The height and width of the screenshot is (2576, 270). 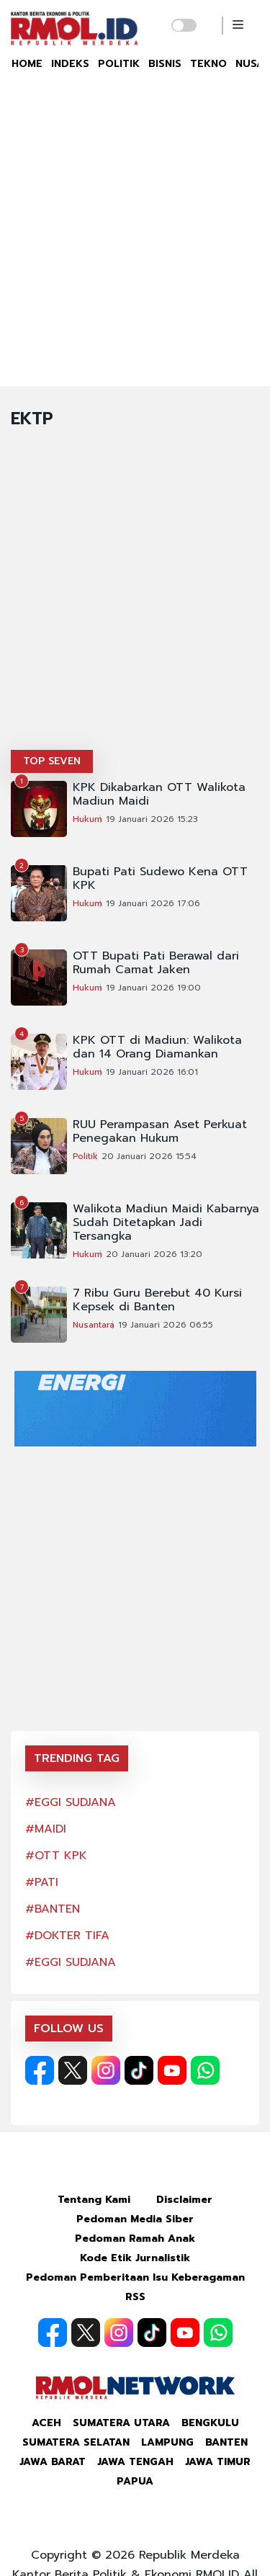 I want to click on Kode Etik Jurnalistik, so click(x=135, y=2258).